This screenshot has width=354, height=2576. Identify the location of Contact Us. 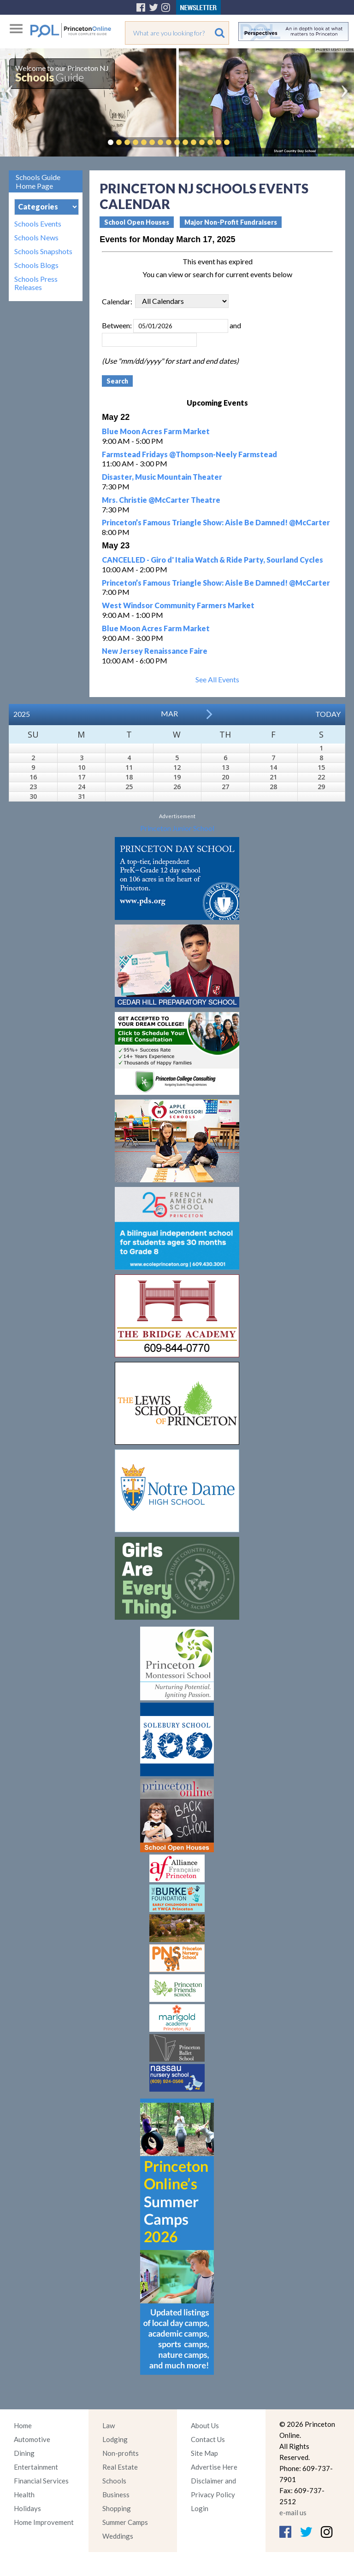
(208, 2439).